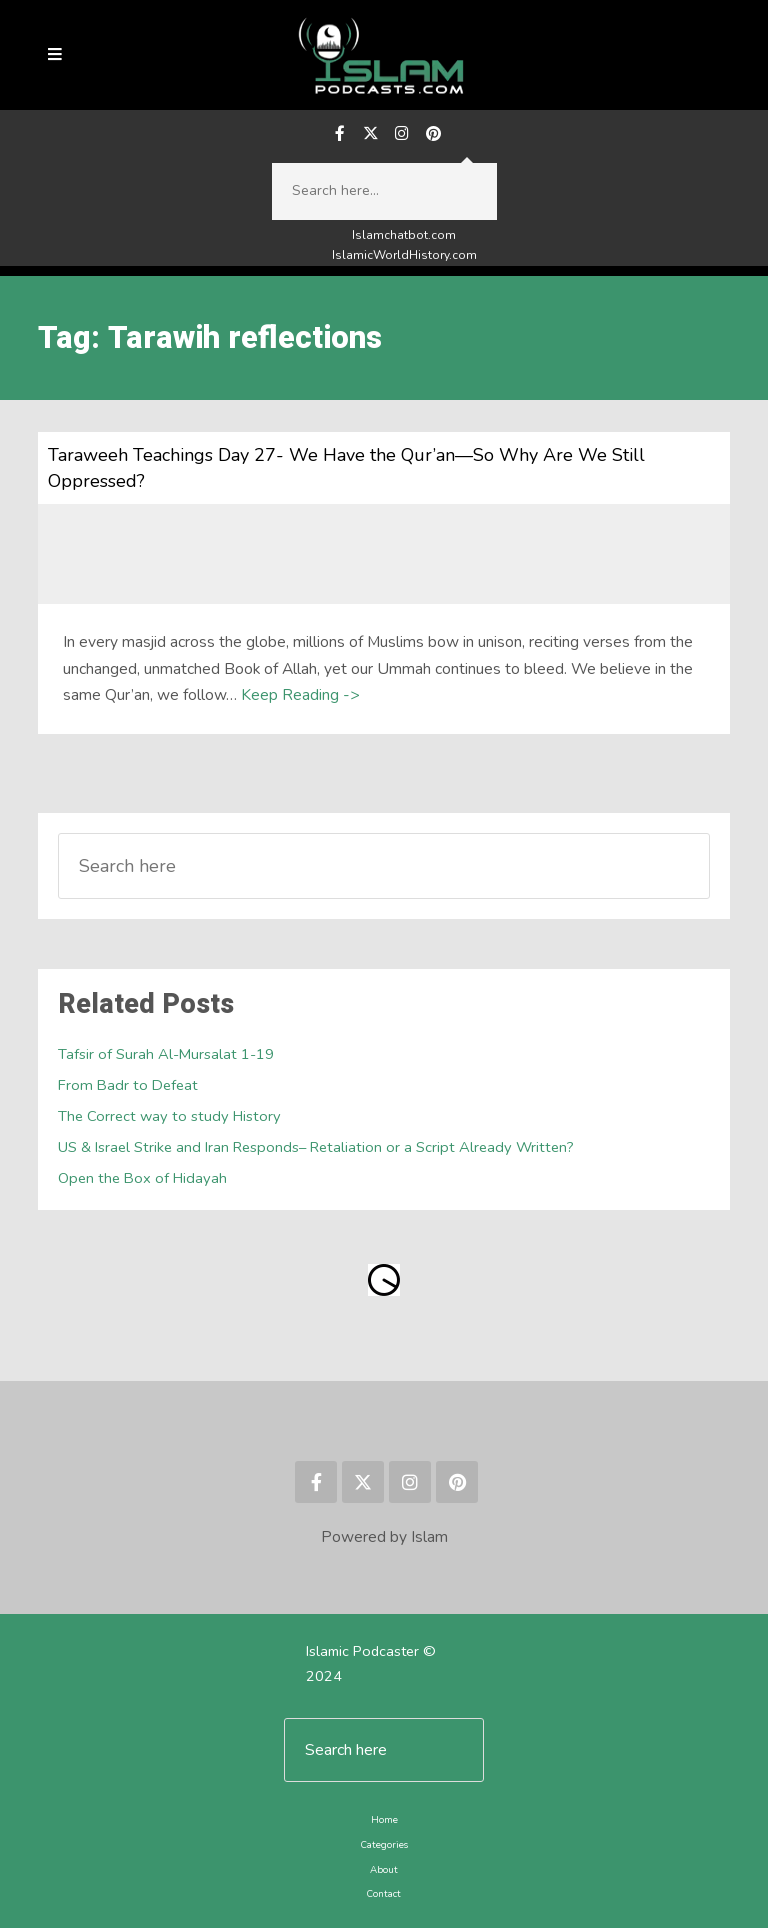 This screenshot has width=768, height=1928. What do you see at coordinates (166, 1054) in the screenshot?
I see `Tafsir of Surah Al-Mursalat 1-19` at bounding box center [166, 1054].